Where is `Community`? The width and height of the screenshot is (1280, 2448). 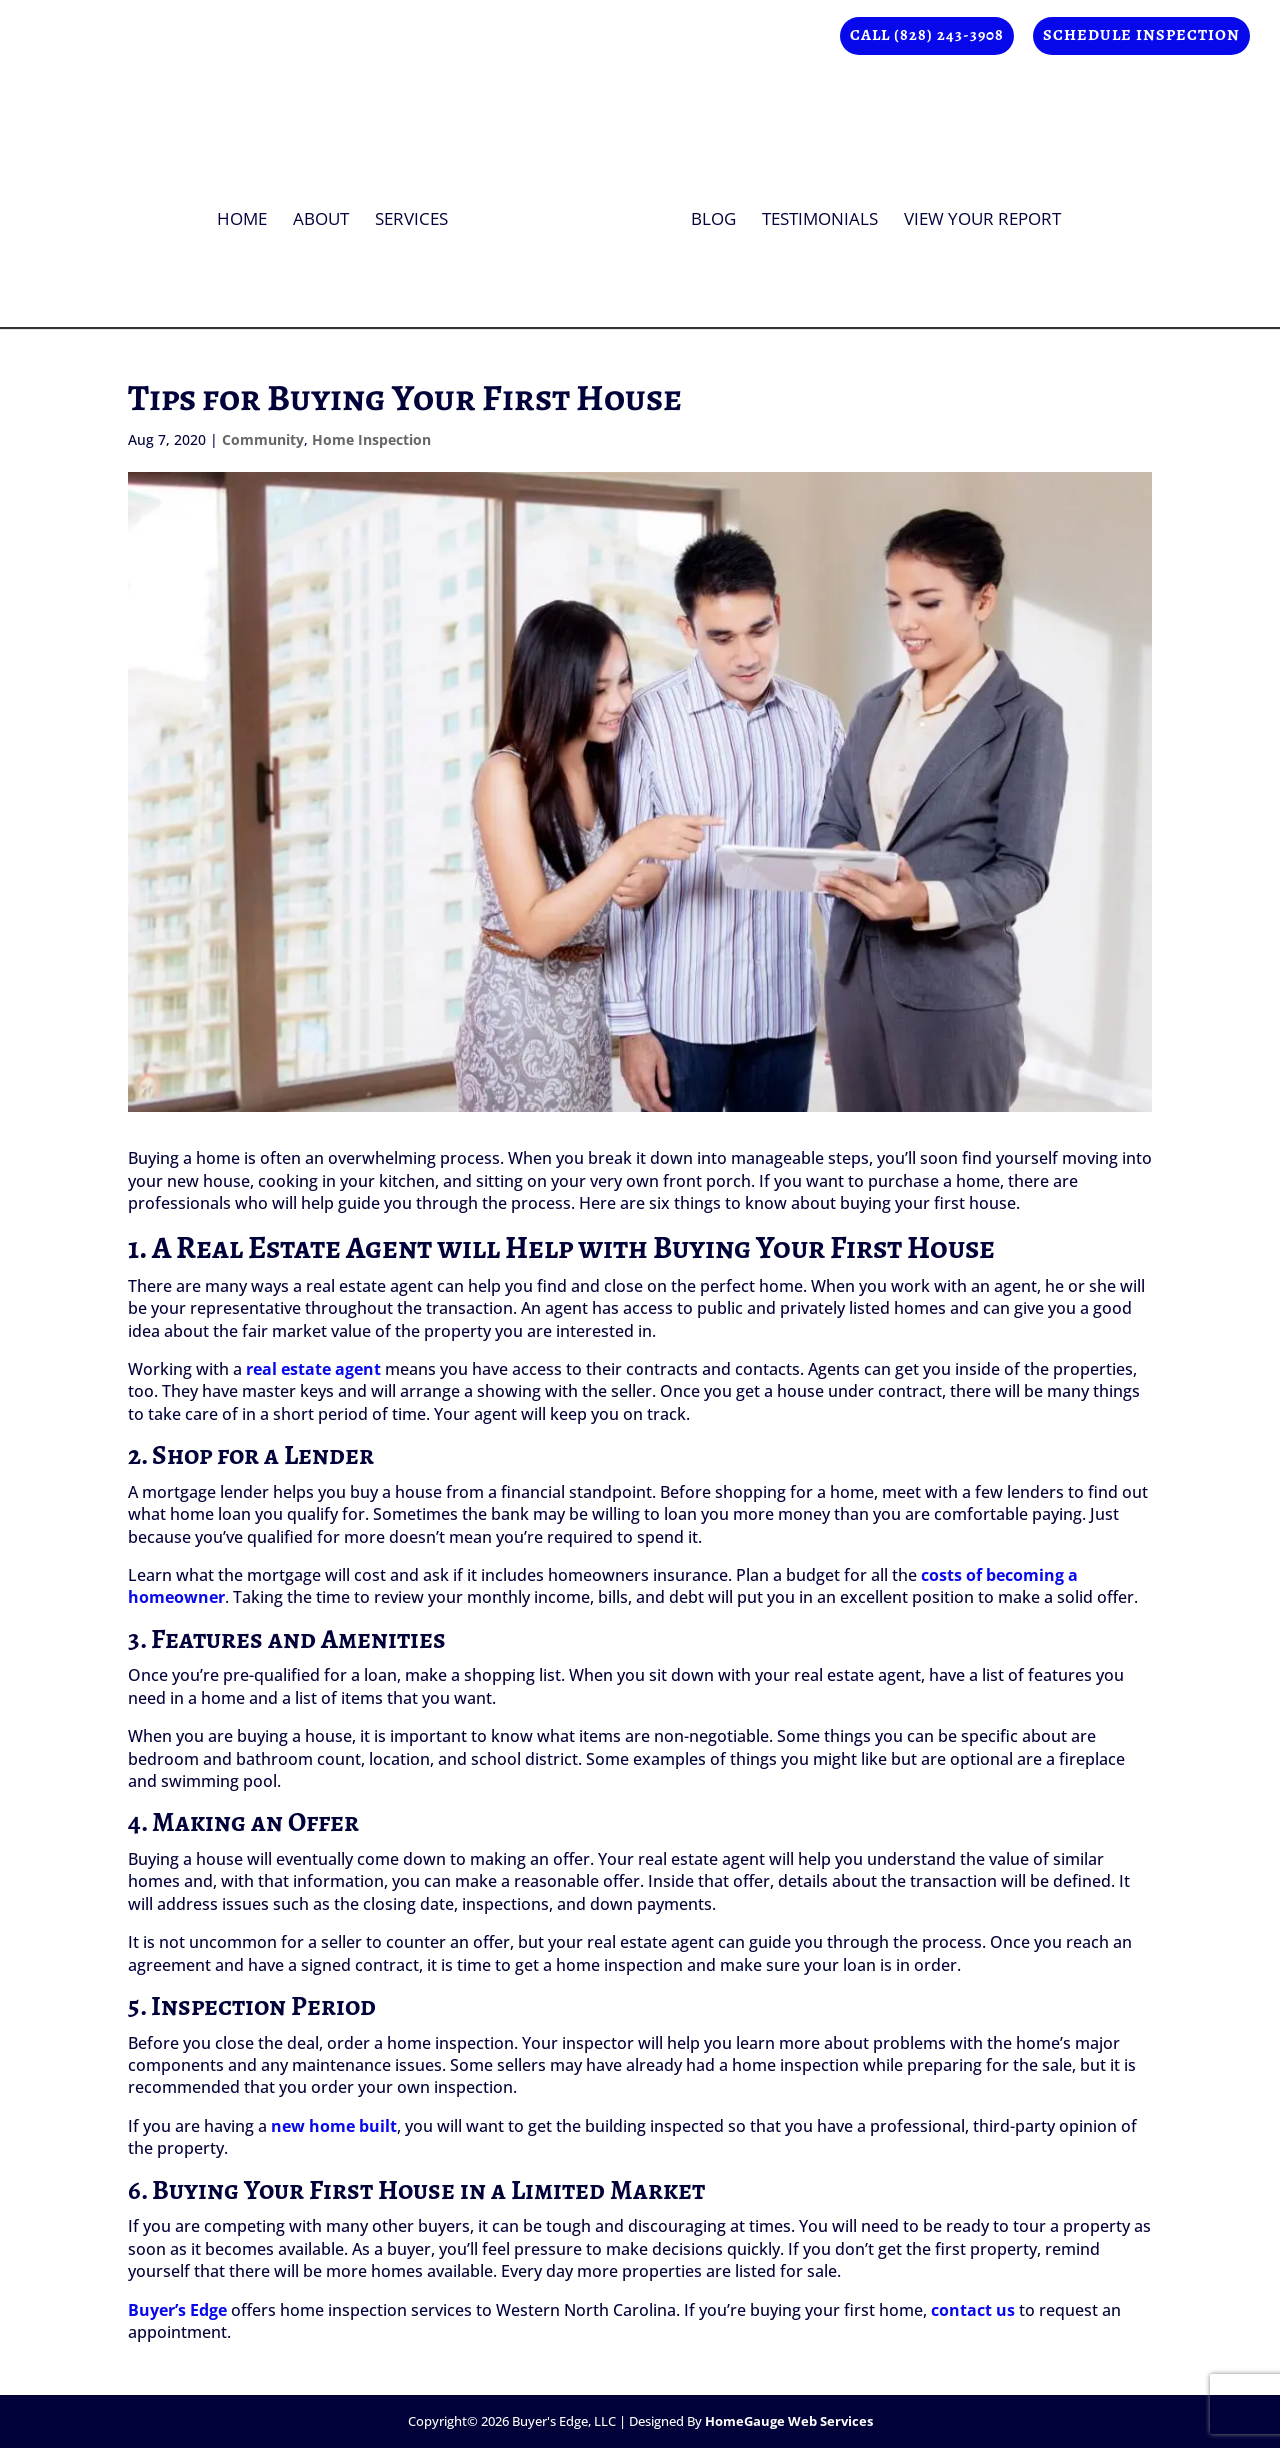 Community is located at coordinates (263, 439).